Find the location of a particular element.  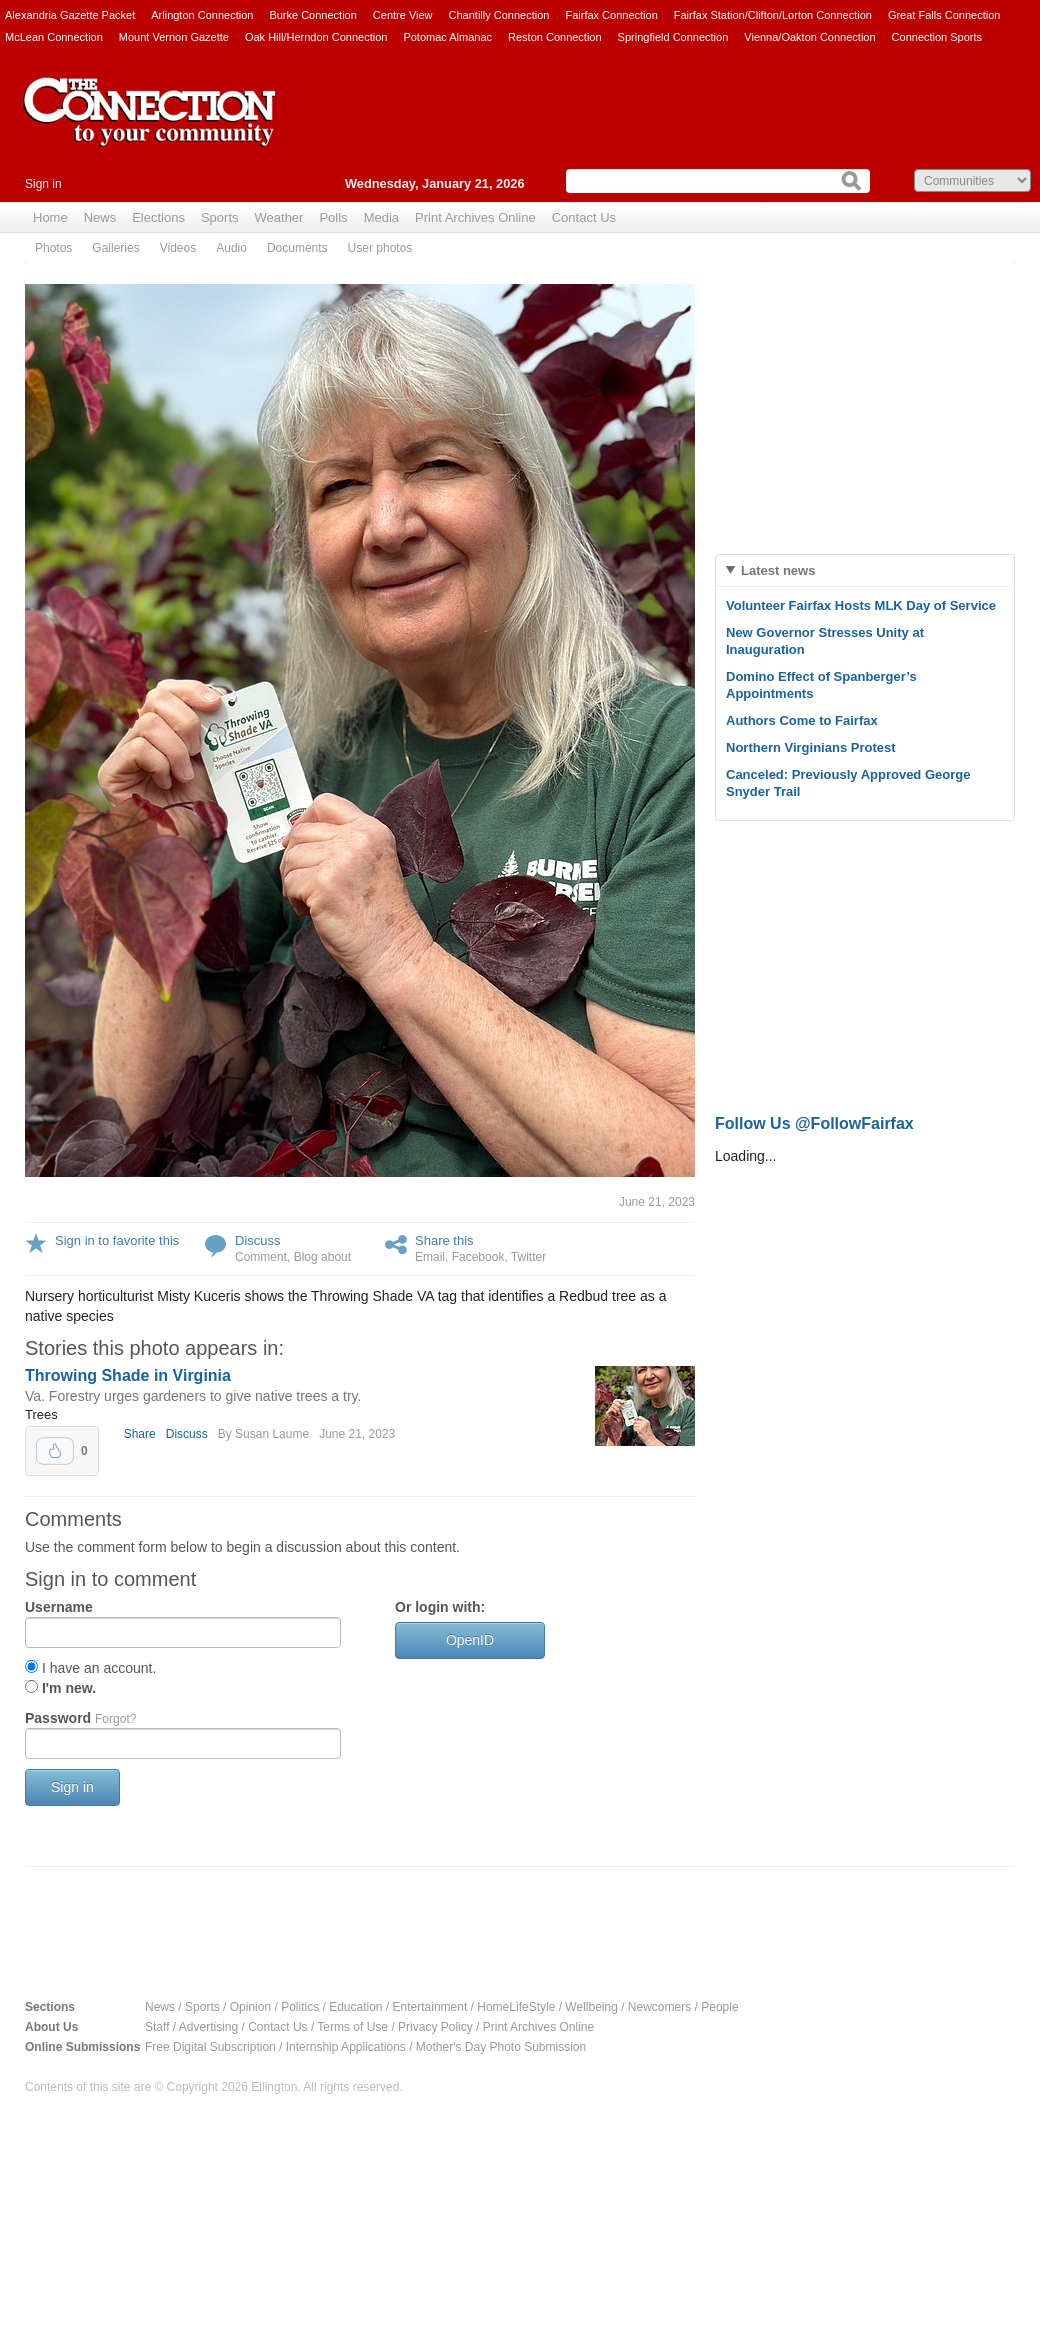

Connection Sports is located at coordinates (937, 37).